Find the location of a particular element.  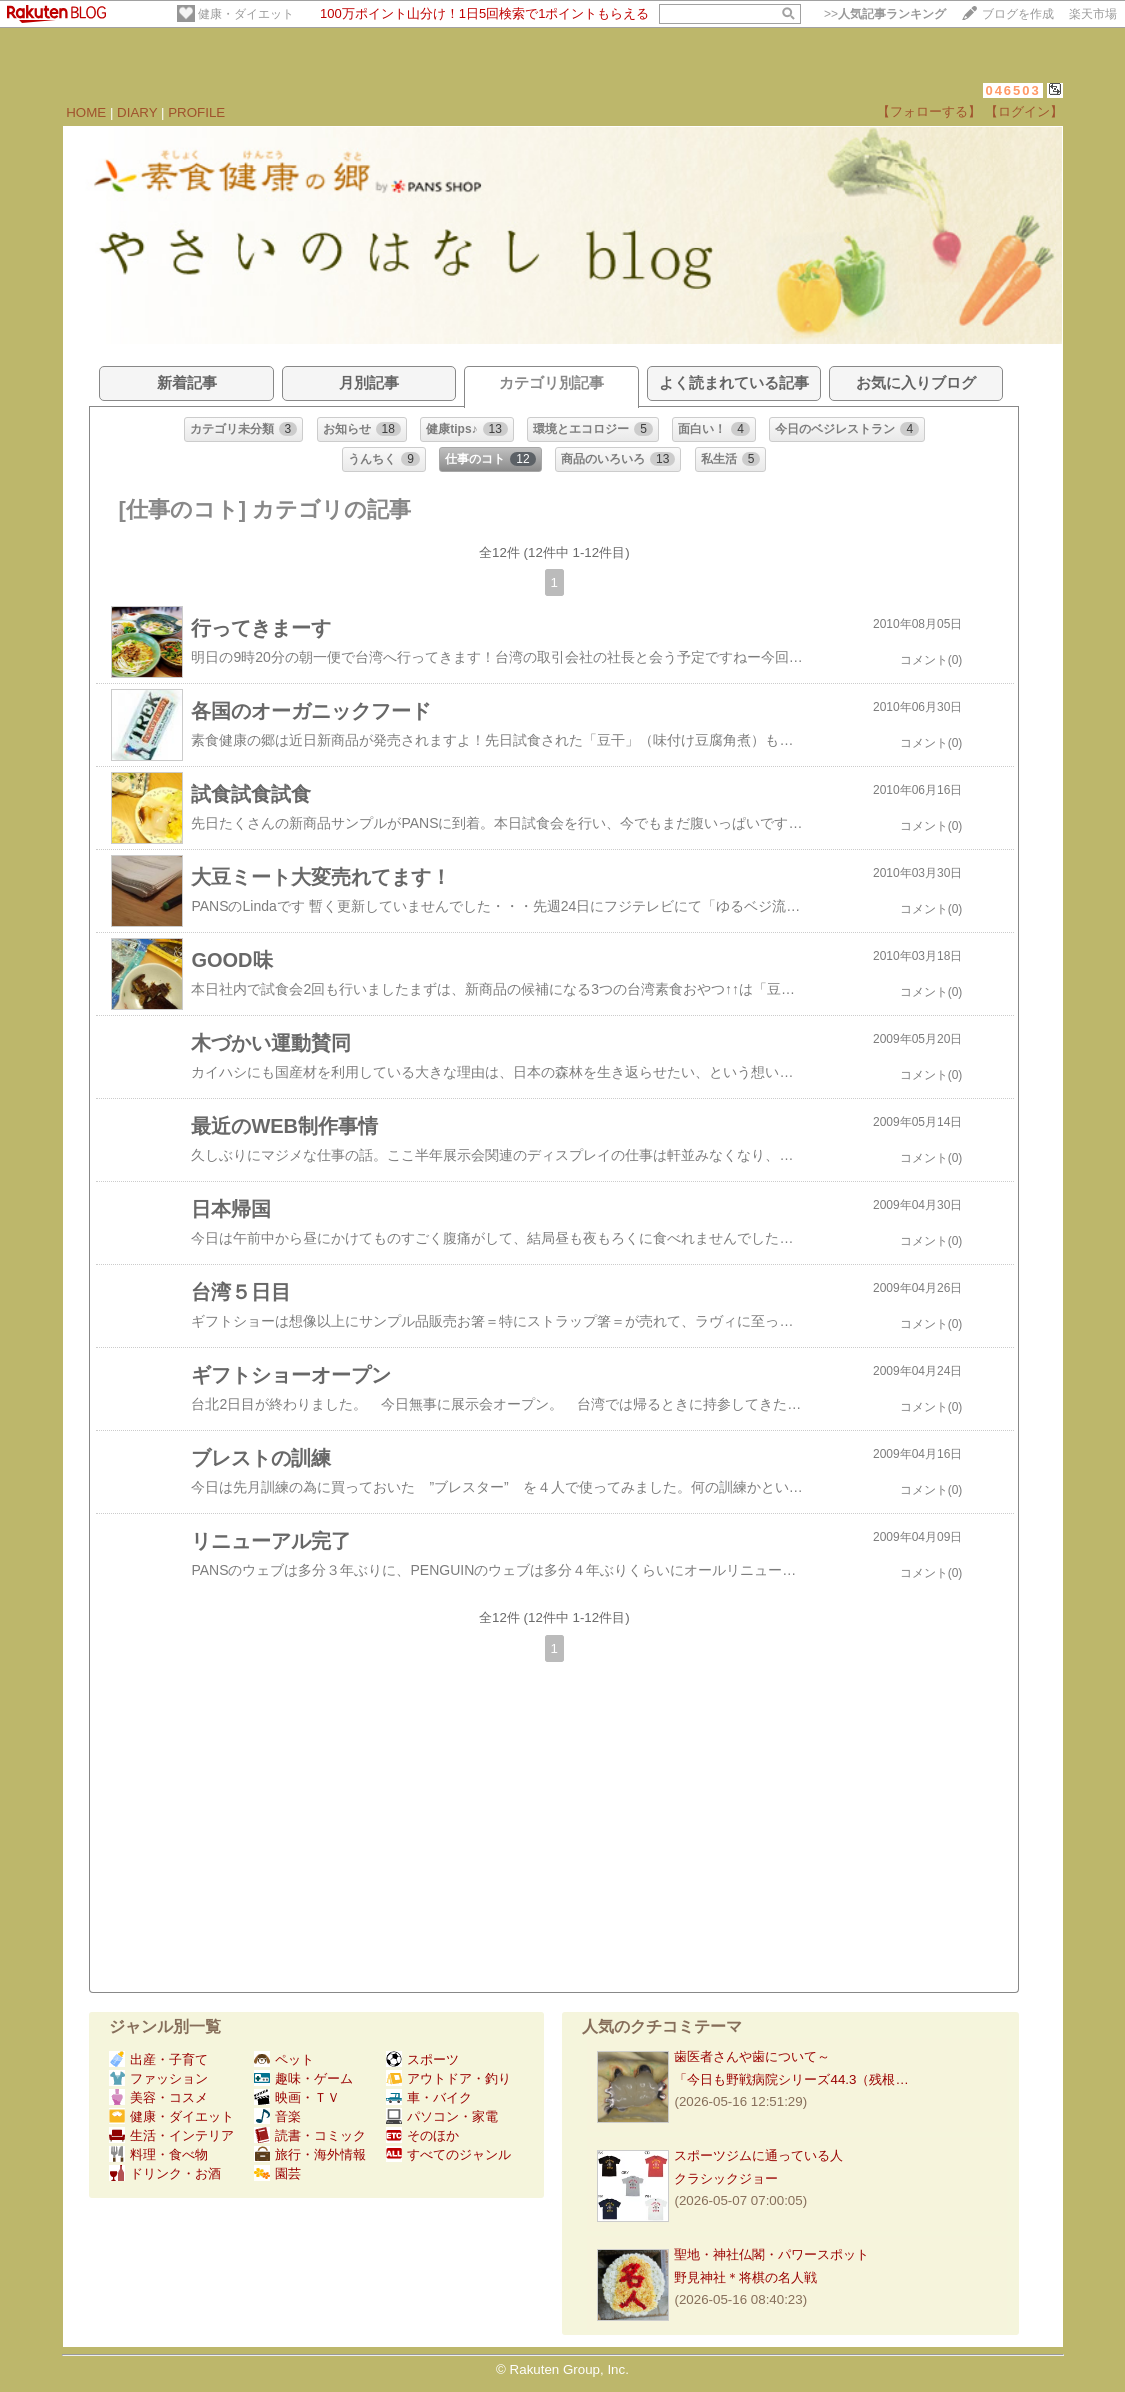

ペット is located at coordinates (284, 2059).